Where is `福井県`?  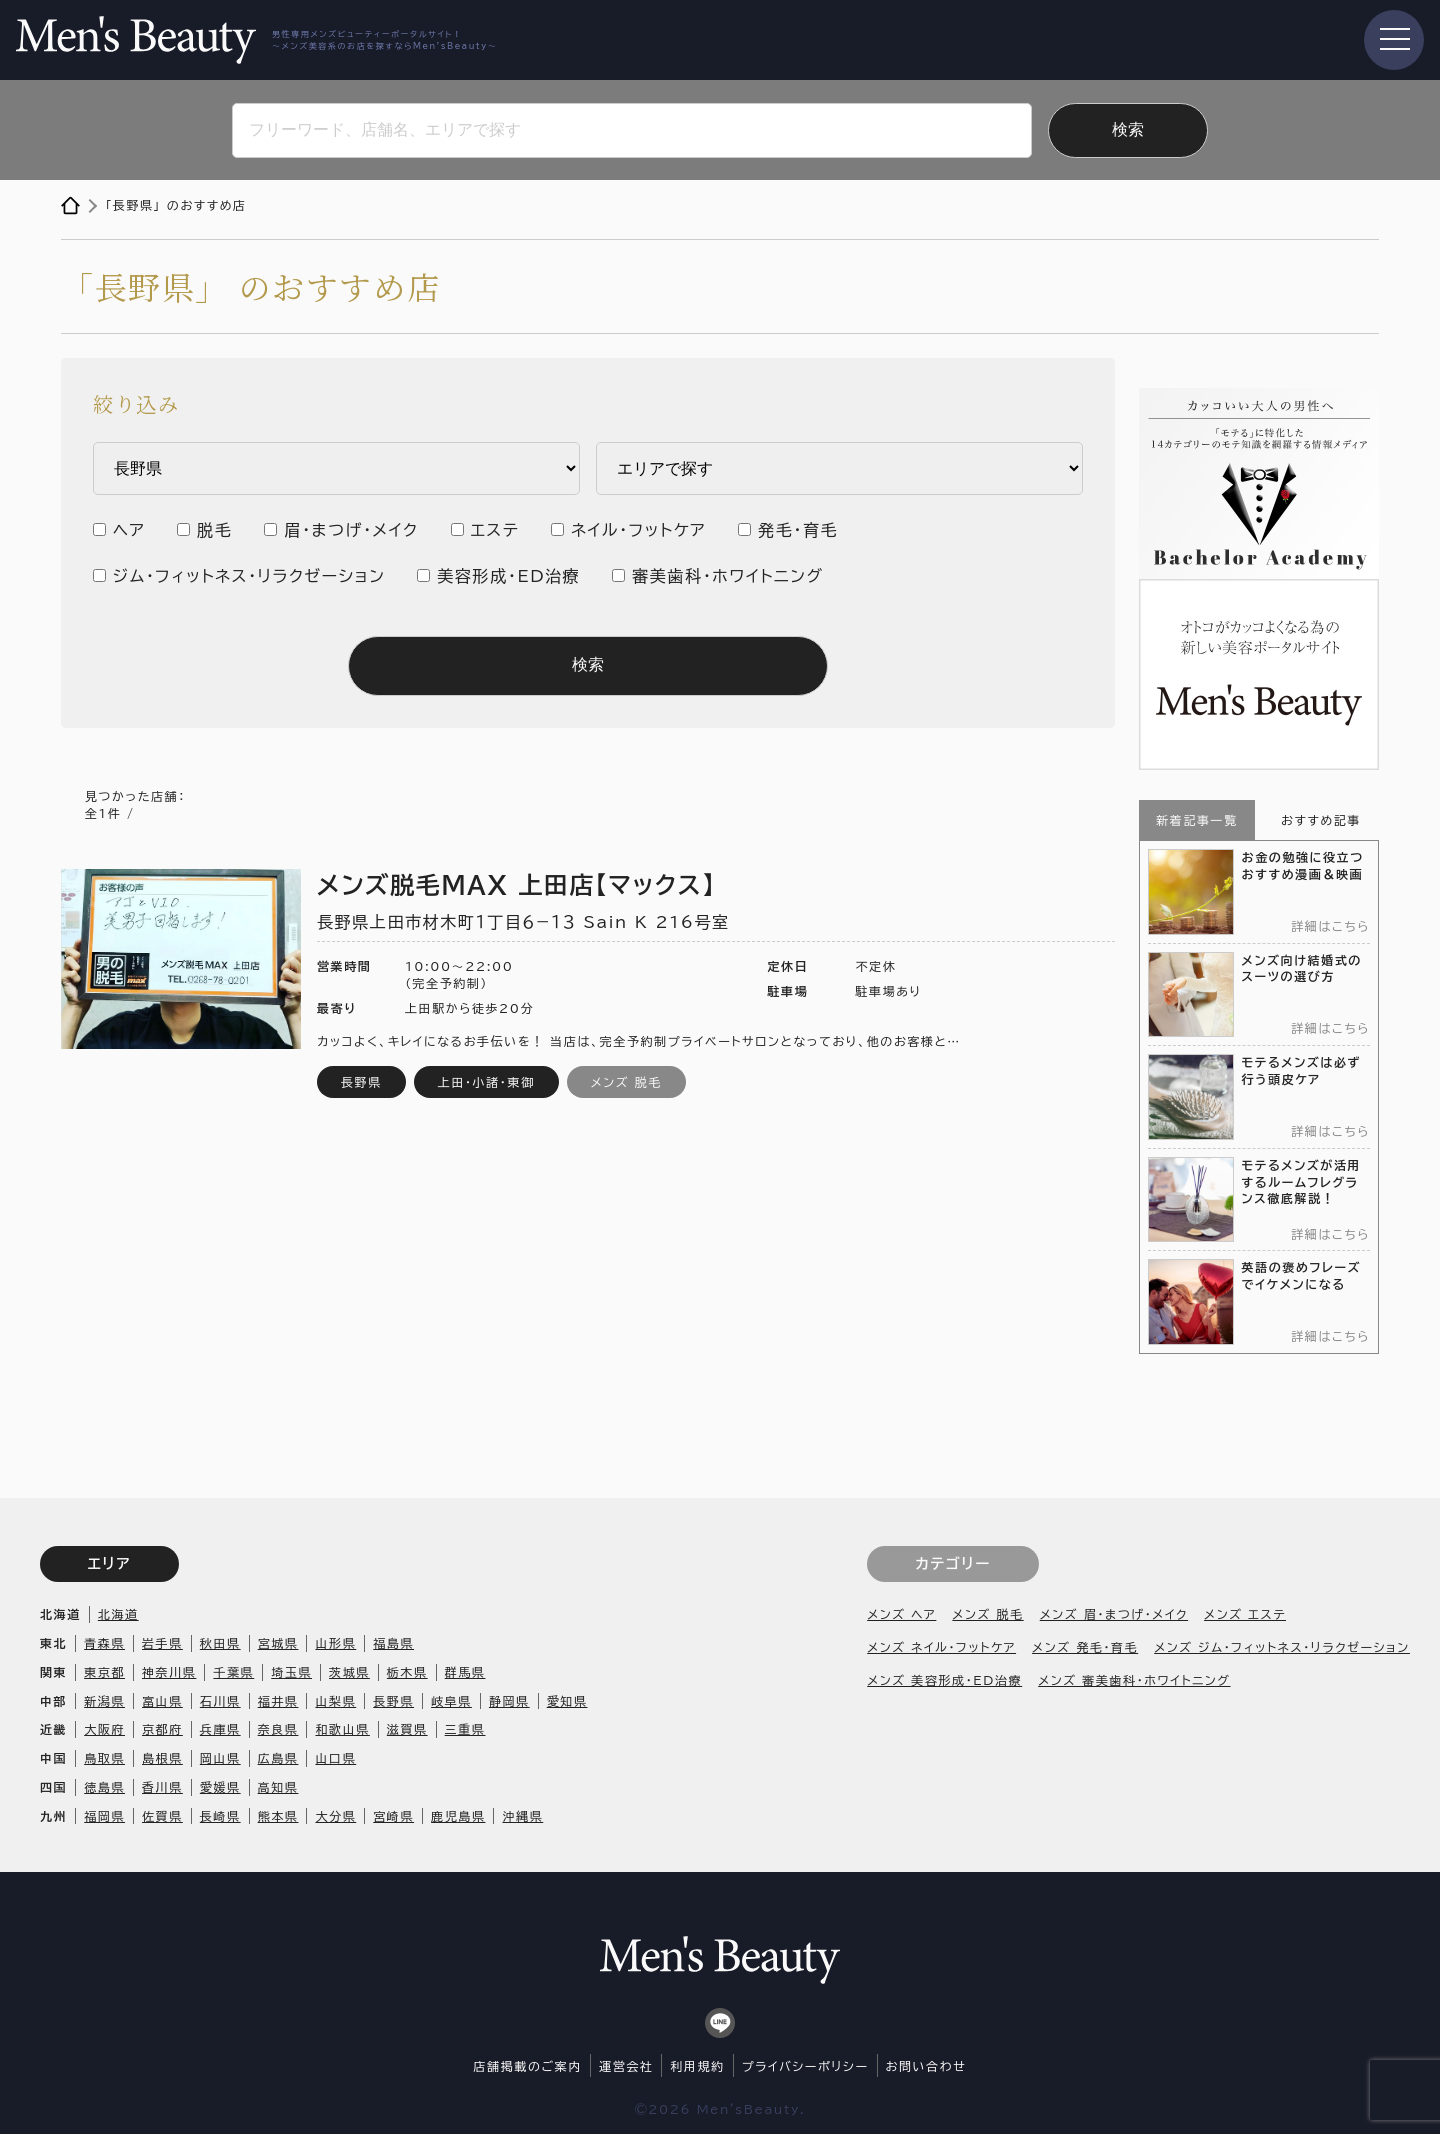 福井県 is located at coordinates (278, 1701).